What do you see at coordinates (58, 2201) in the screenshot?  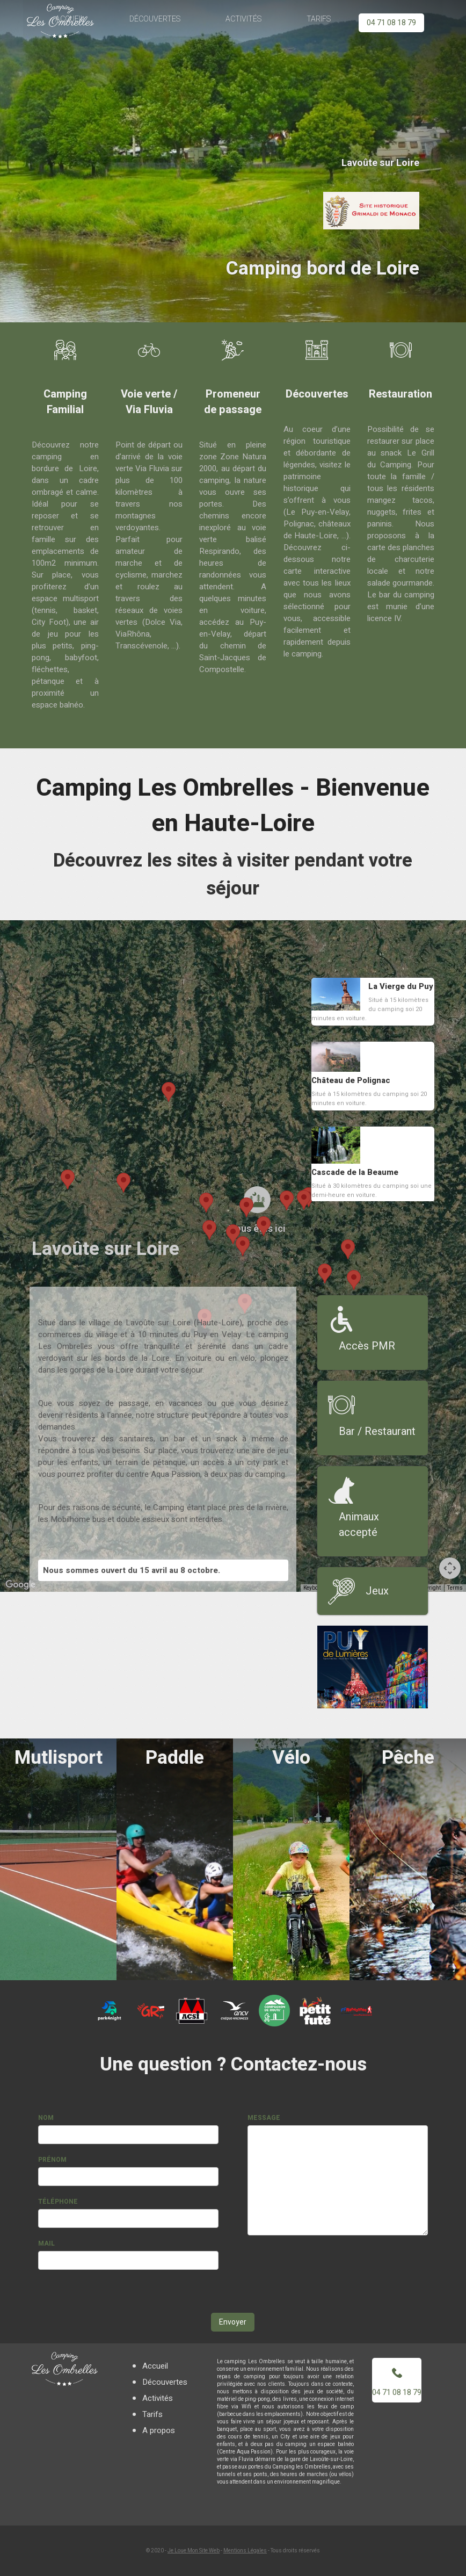 I see `Téléphone` at bounding box center [58, 2201].